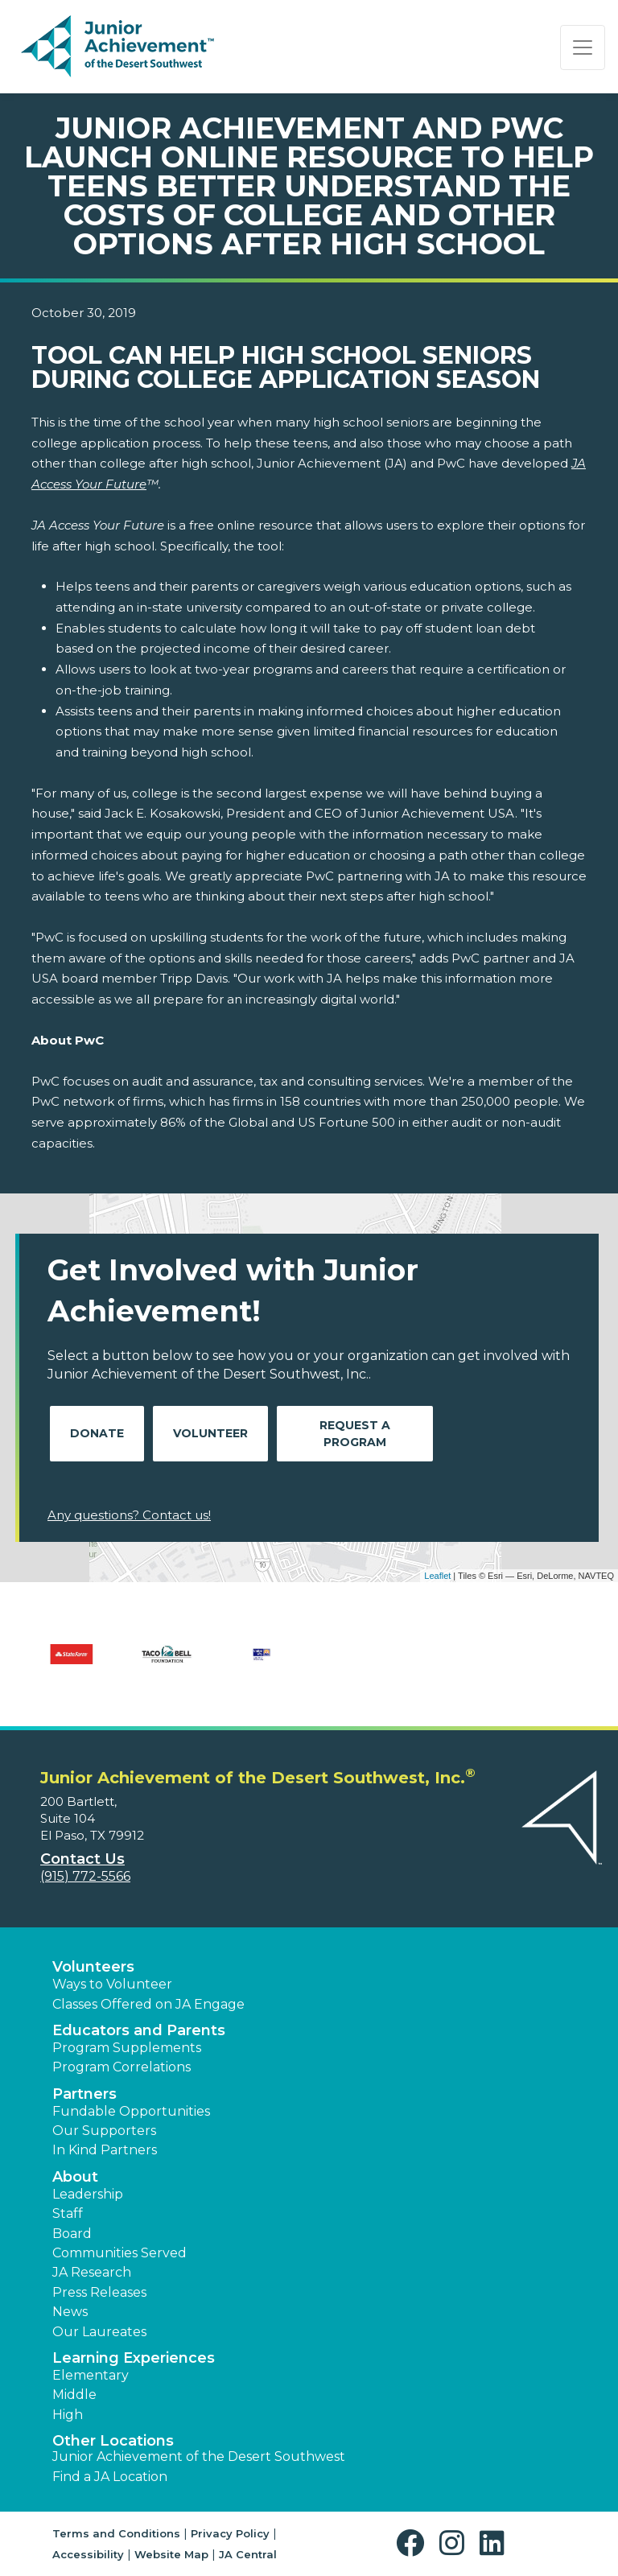 The width and height of the screenshot is (618, 2576). What do you see at coordinates (148, 2004) in the screenshot?
I see `Classes Offered on JA Engage [button]` at bounding box center [148, 2004].